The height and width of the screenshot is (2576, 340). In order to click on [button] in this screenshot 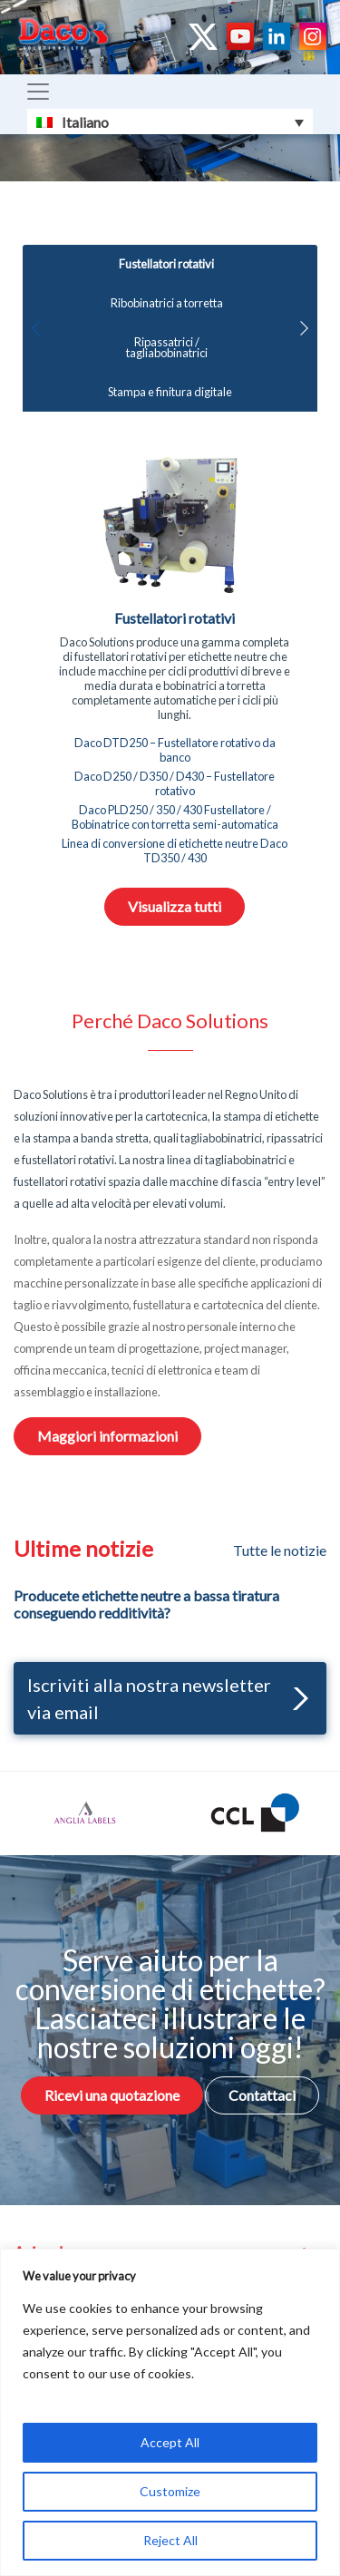, I will do `click(303, 328)`.